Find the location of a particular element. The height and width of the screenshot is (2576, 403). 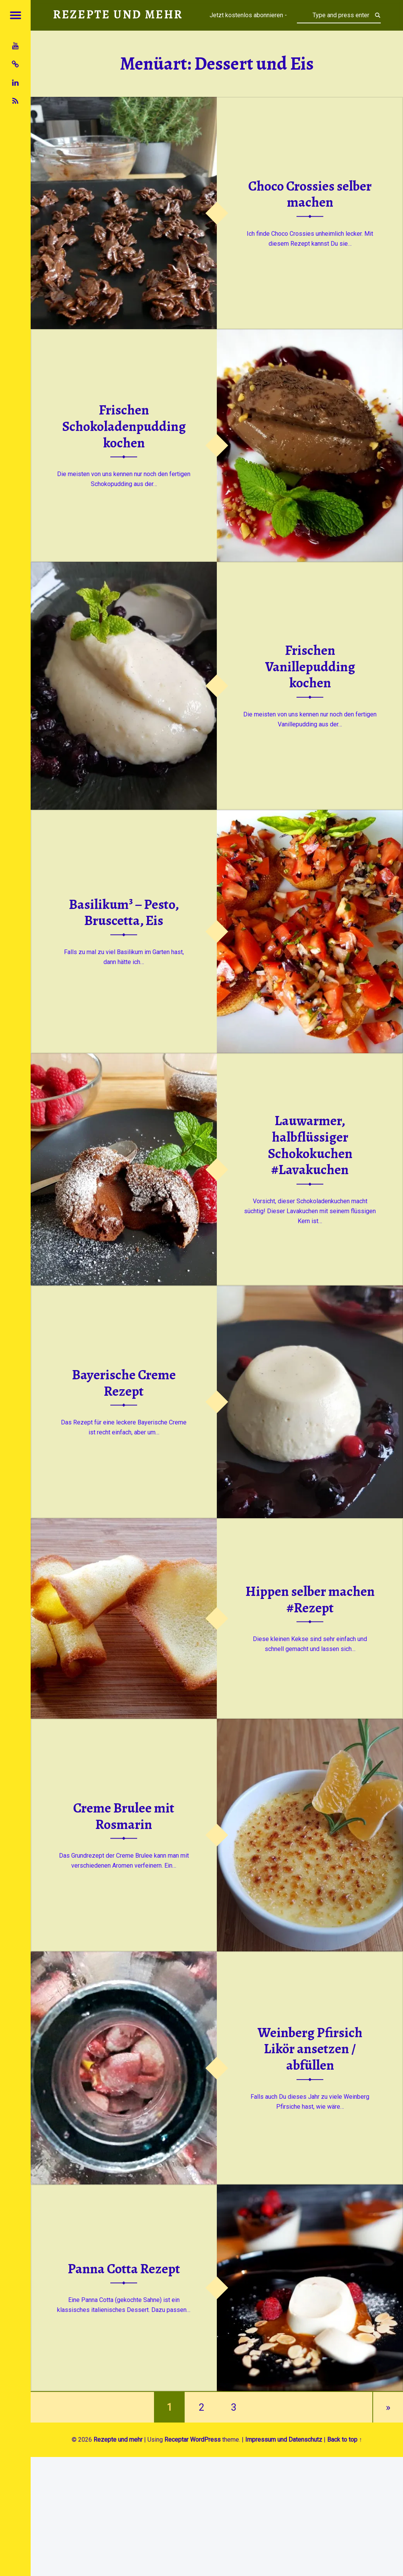

Panna Cotta Rezept is located at coordinates (124, 2269).